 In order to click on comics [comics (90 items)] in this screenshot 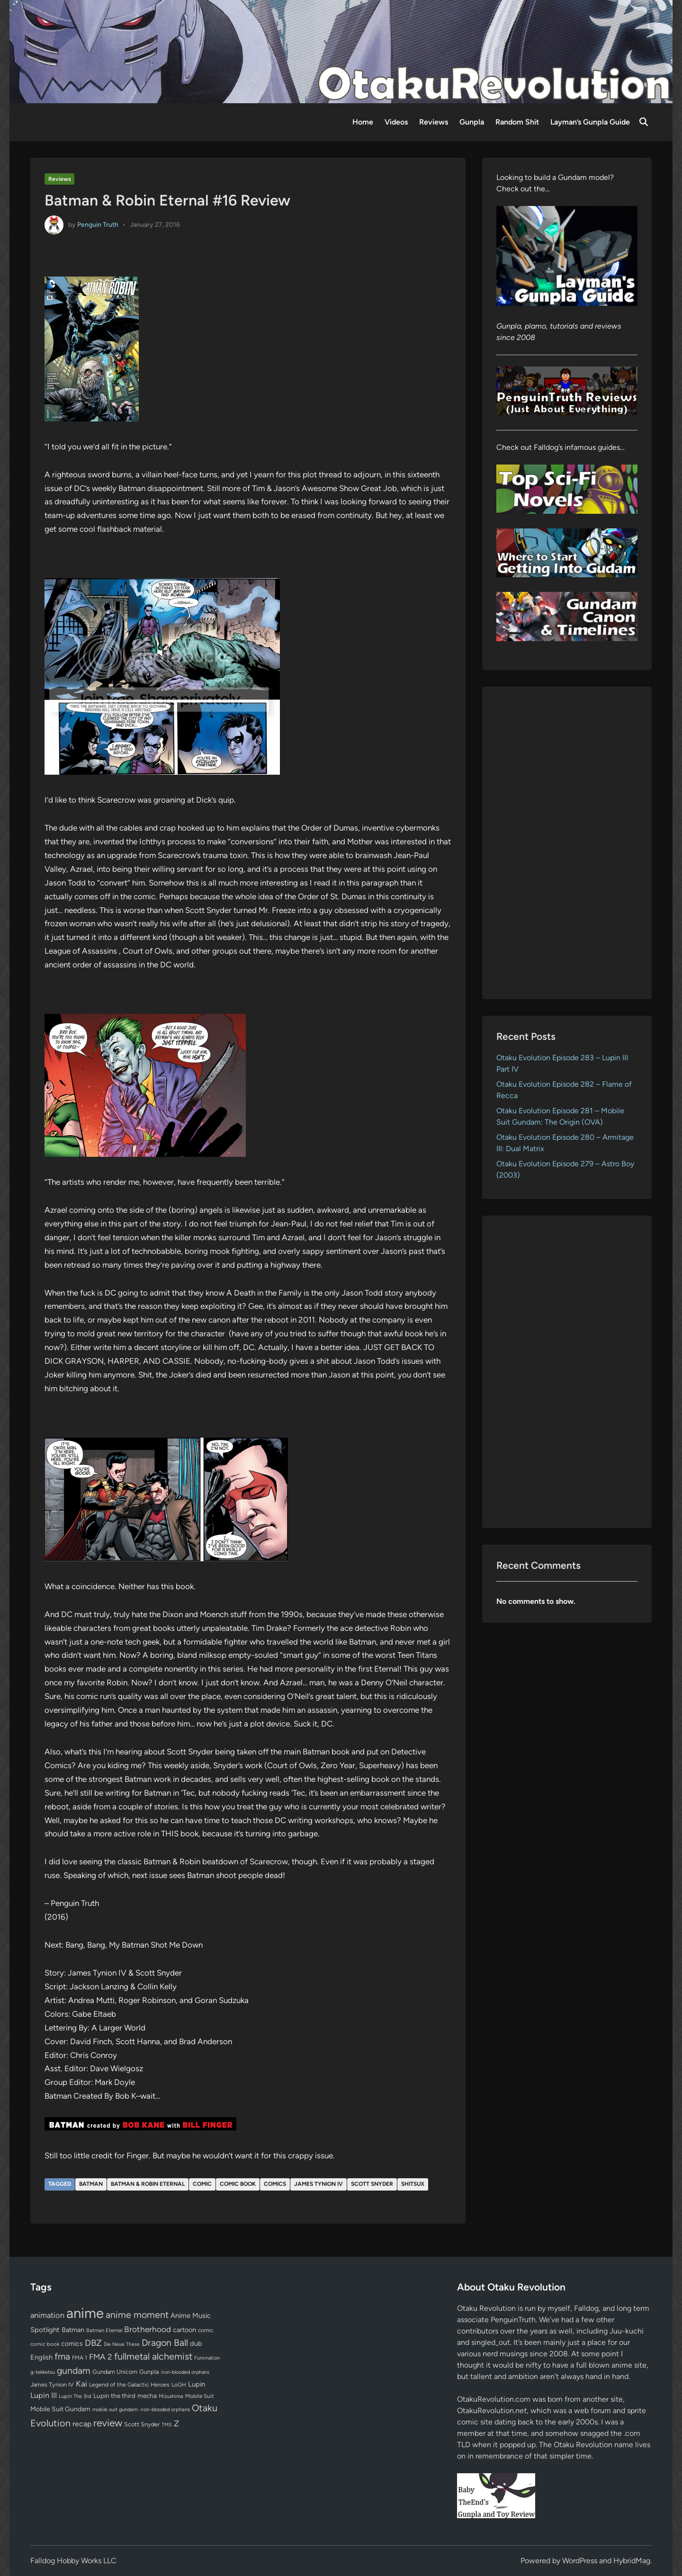, I will do `click(72, 2344)`.